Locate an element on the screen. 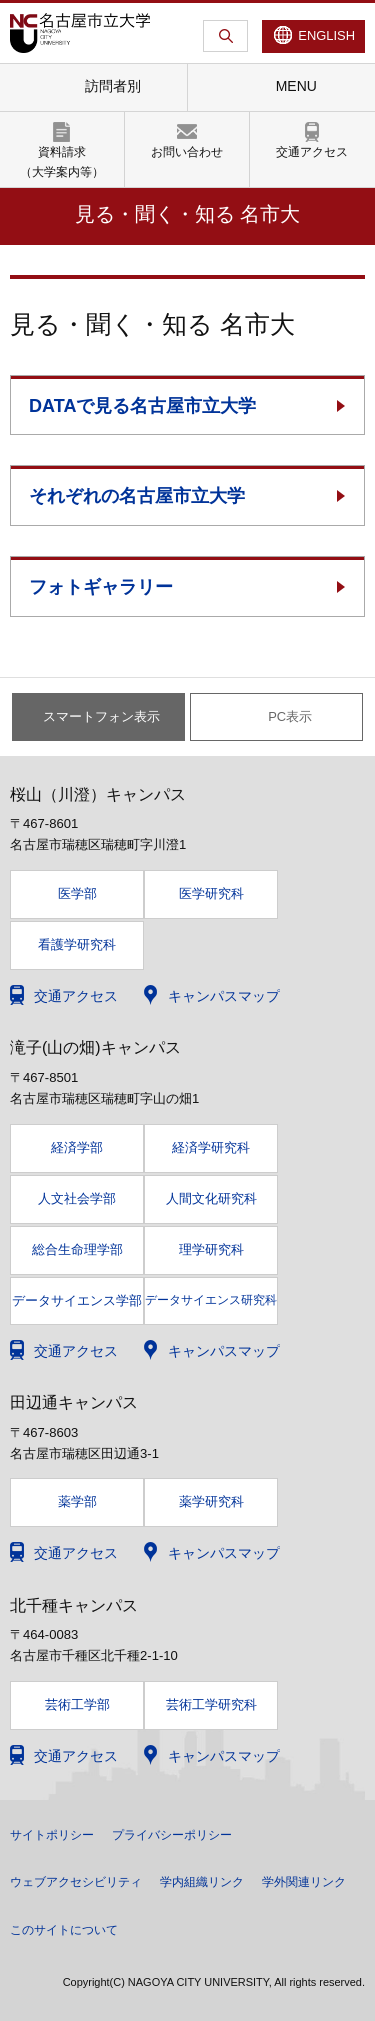 Image resolution: width=375 pixels, height=2021 pixels. 芸術工学研究科 is located at coordinates (211, 1704).